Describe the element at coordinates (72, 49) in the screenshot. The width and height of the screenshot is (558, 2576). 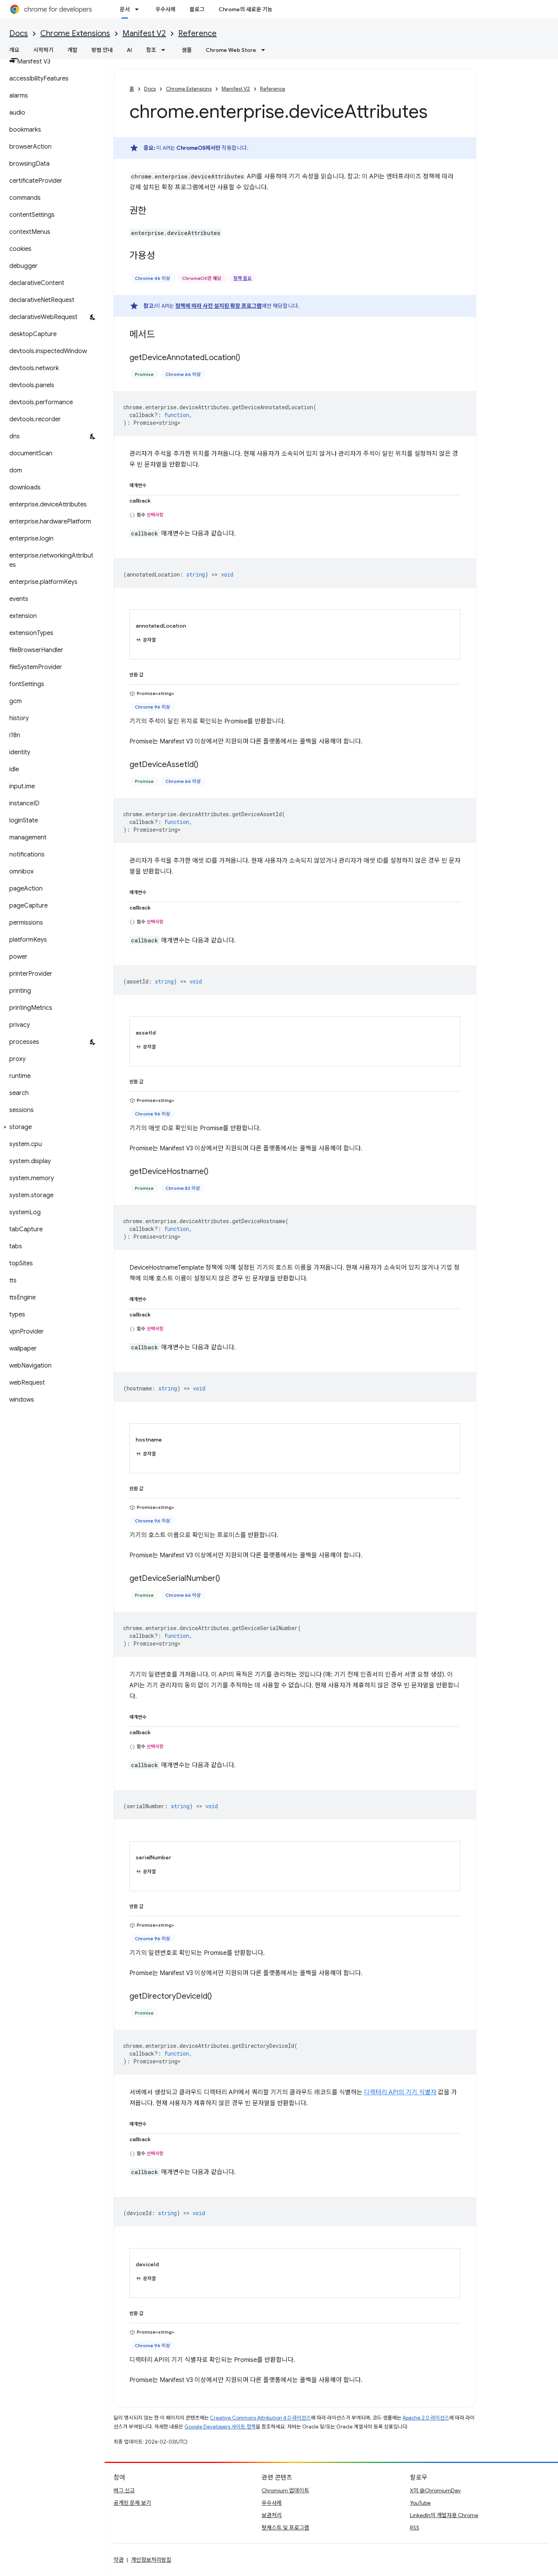
I see `개발` at that location.